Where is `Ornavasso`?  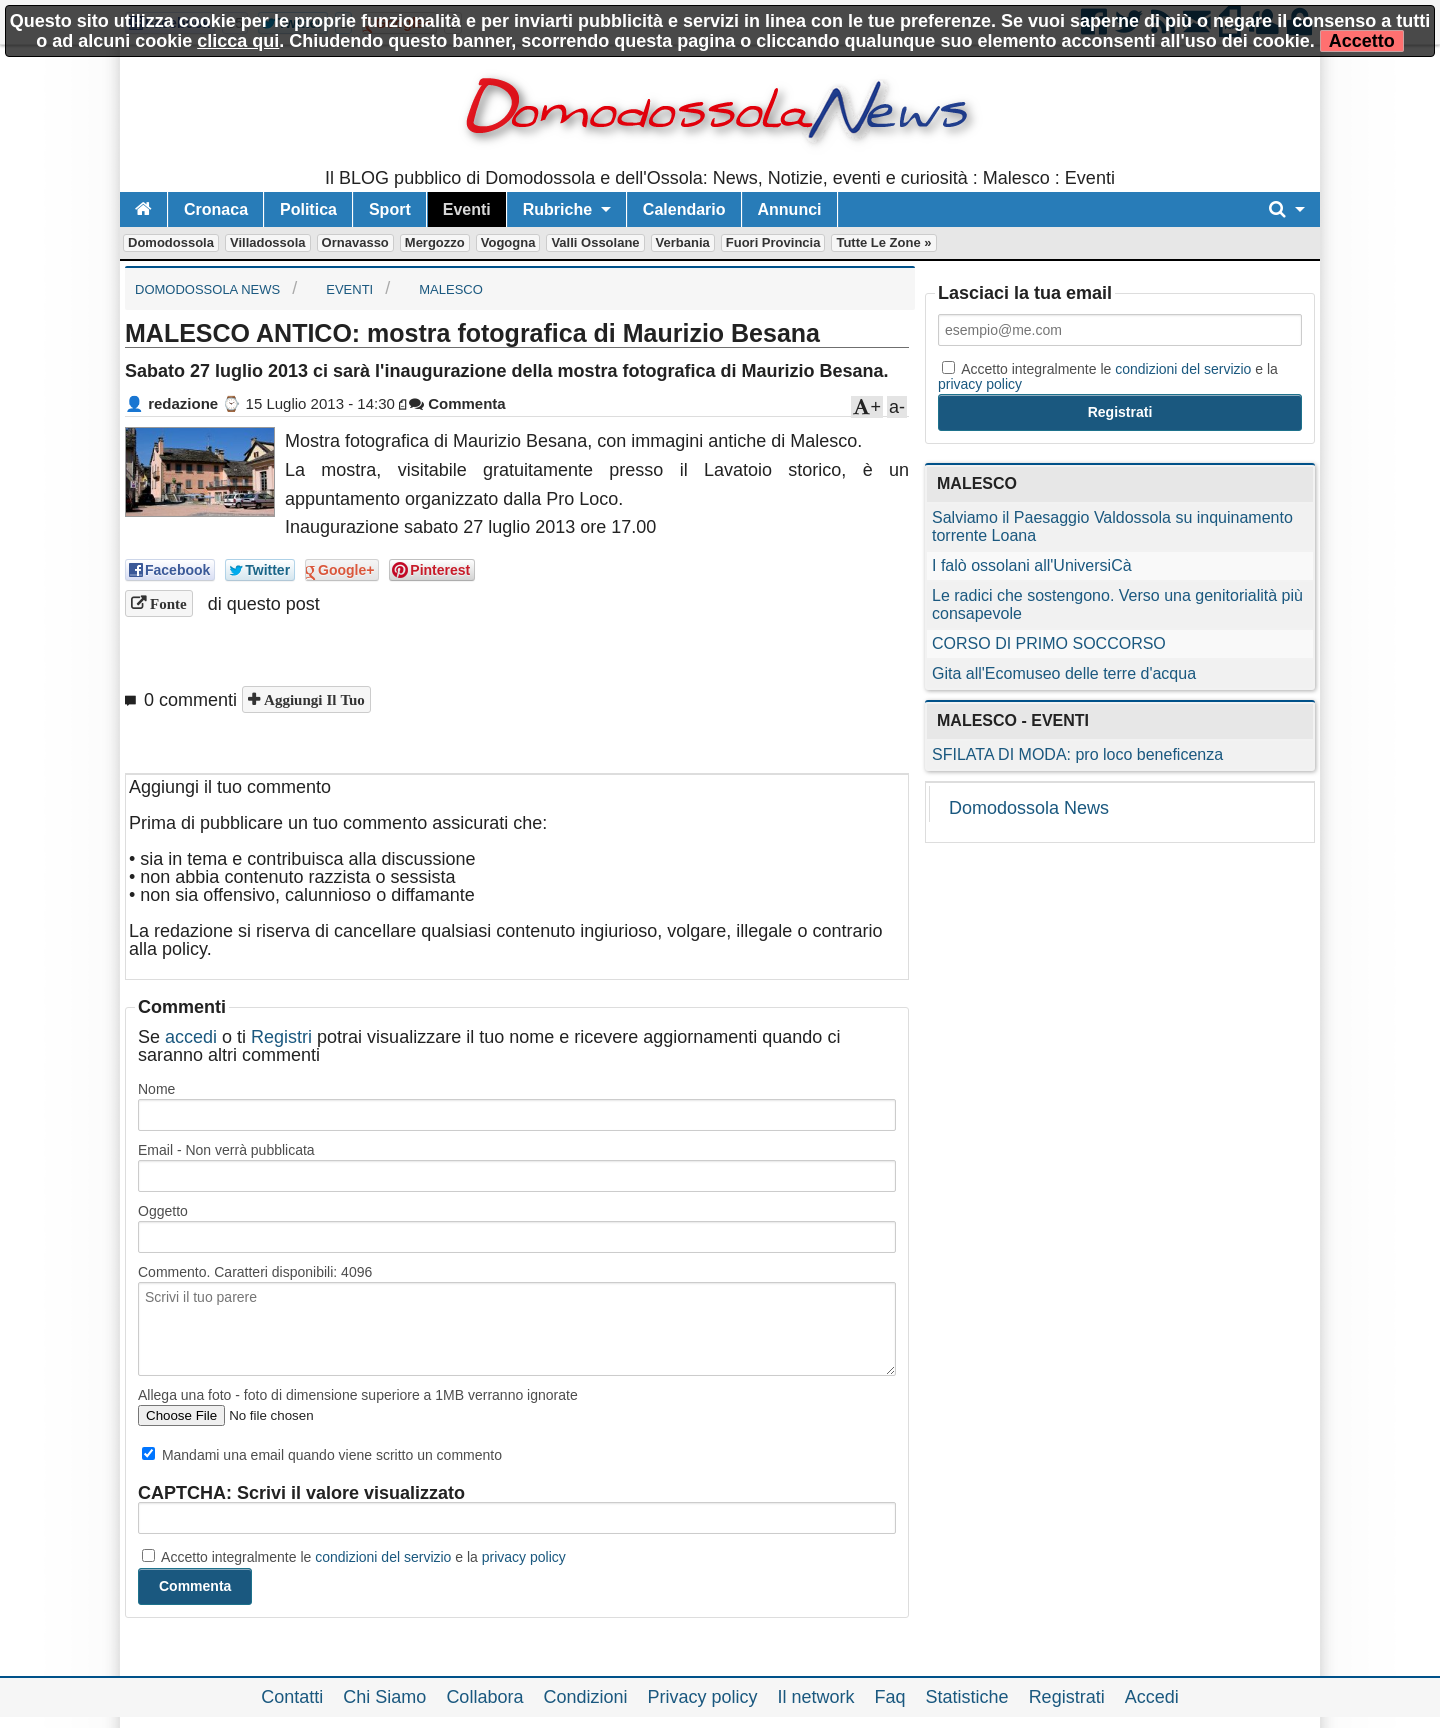 Ornavasso is located at coordinates (355, 242).